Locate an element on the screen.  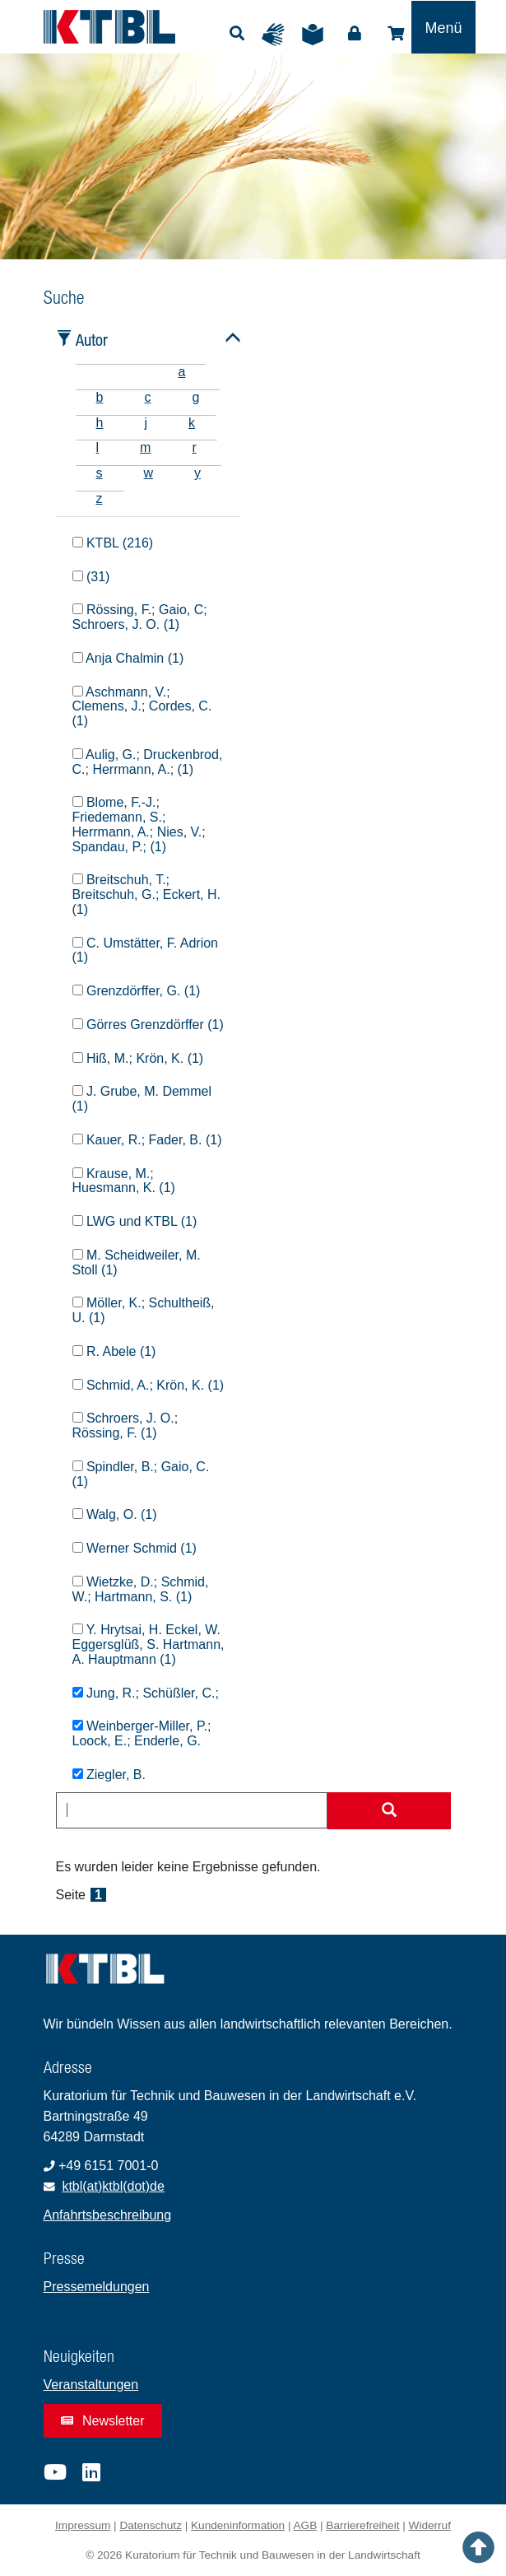
r [tab] is located at coordinates (194, 447).